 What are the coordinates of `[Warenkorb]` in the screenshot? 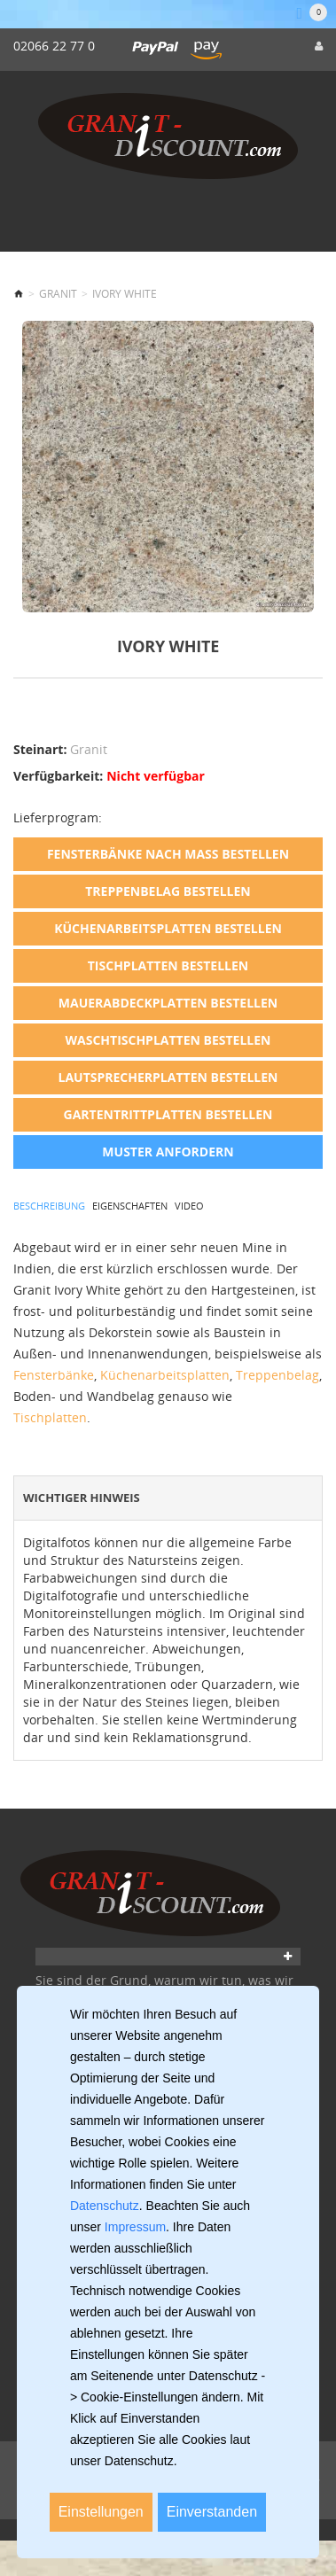 It's located at (311, 13).